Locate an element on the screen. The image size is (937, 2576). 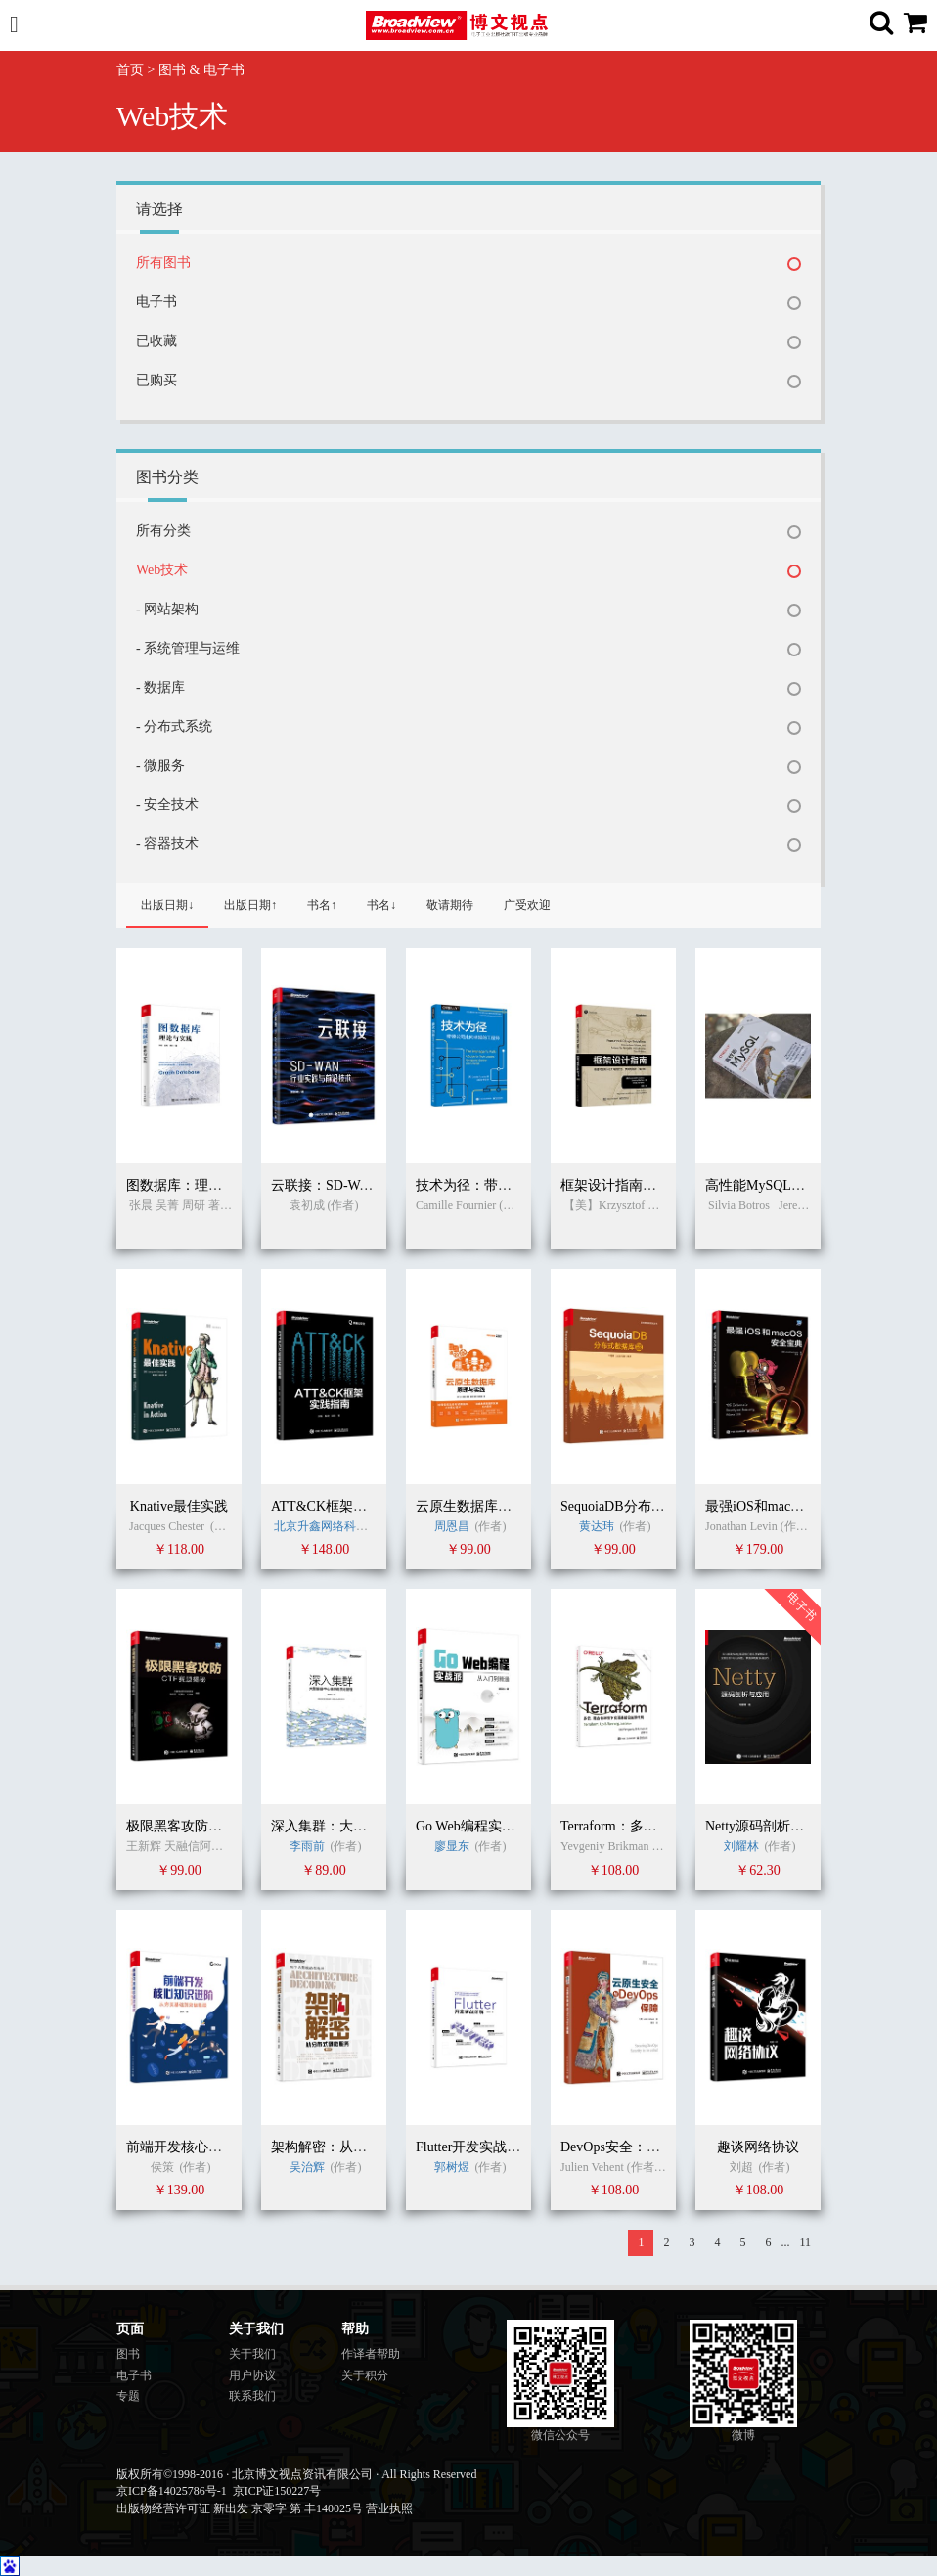
郭树煜 is located at coordinates (451, 2167).